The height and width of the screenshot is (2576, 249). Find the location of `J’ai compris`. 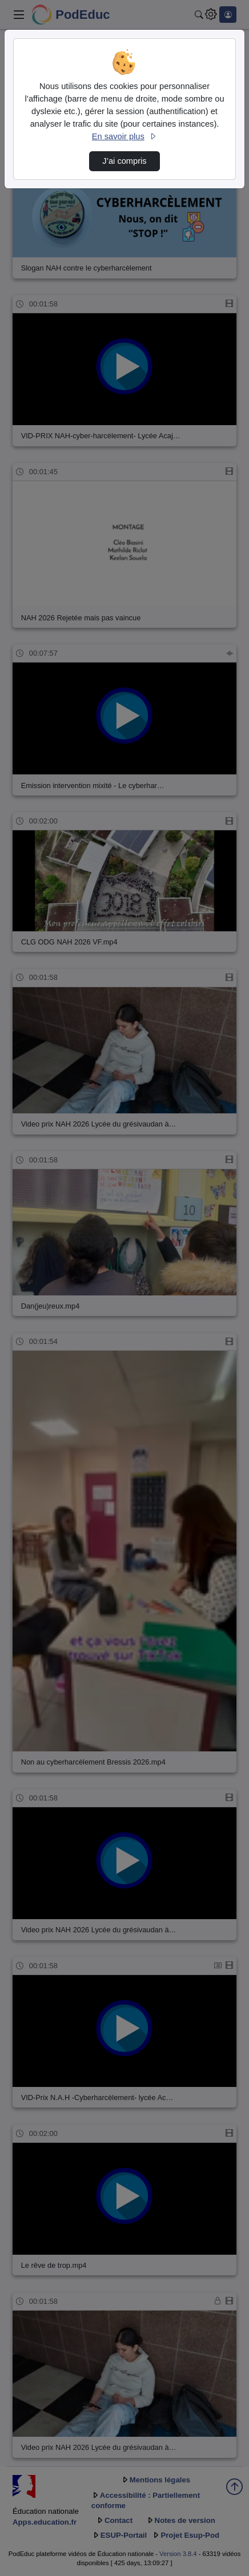

J’ai compris is located at coordinates (124, 160).